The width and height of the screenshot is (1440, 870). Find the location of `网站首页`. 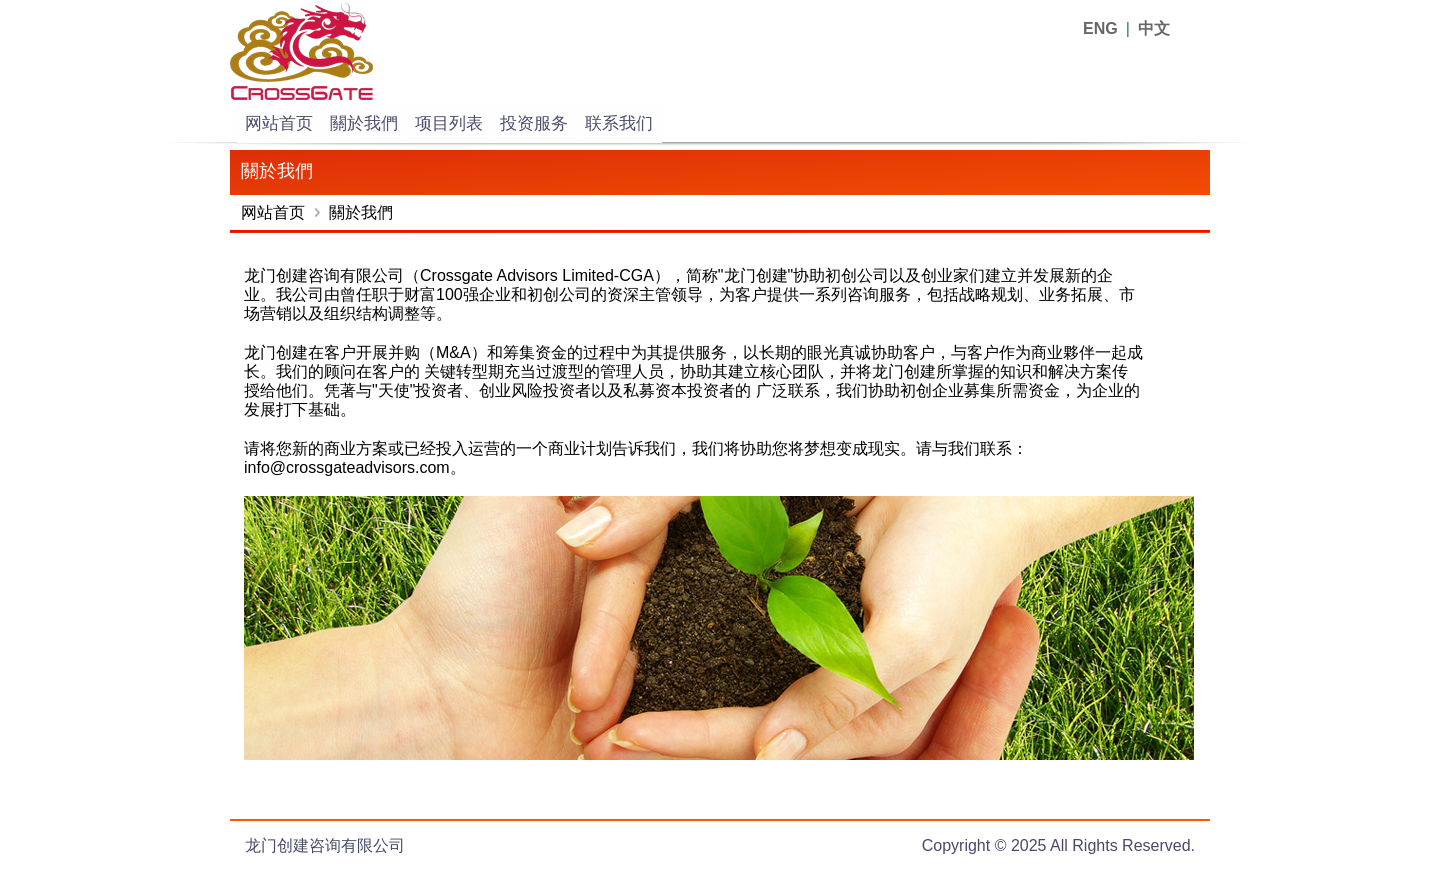

网站首页 is located at coordinates (279, 123).